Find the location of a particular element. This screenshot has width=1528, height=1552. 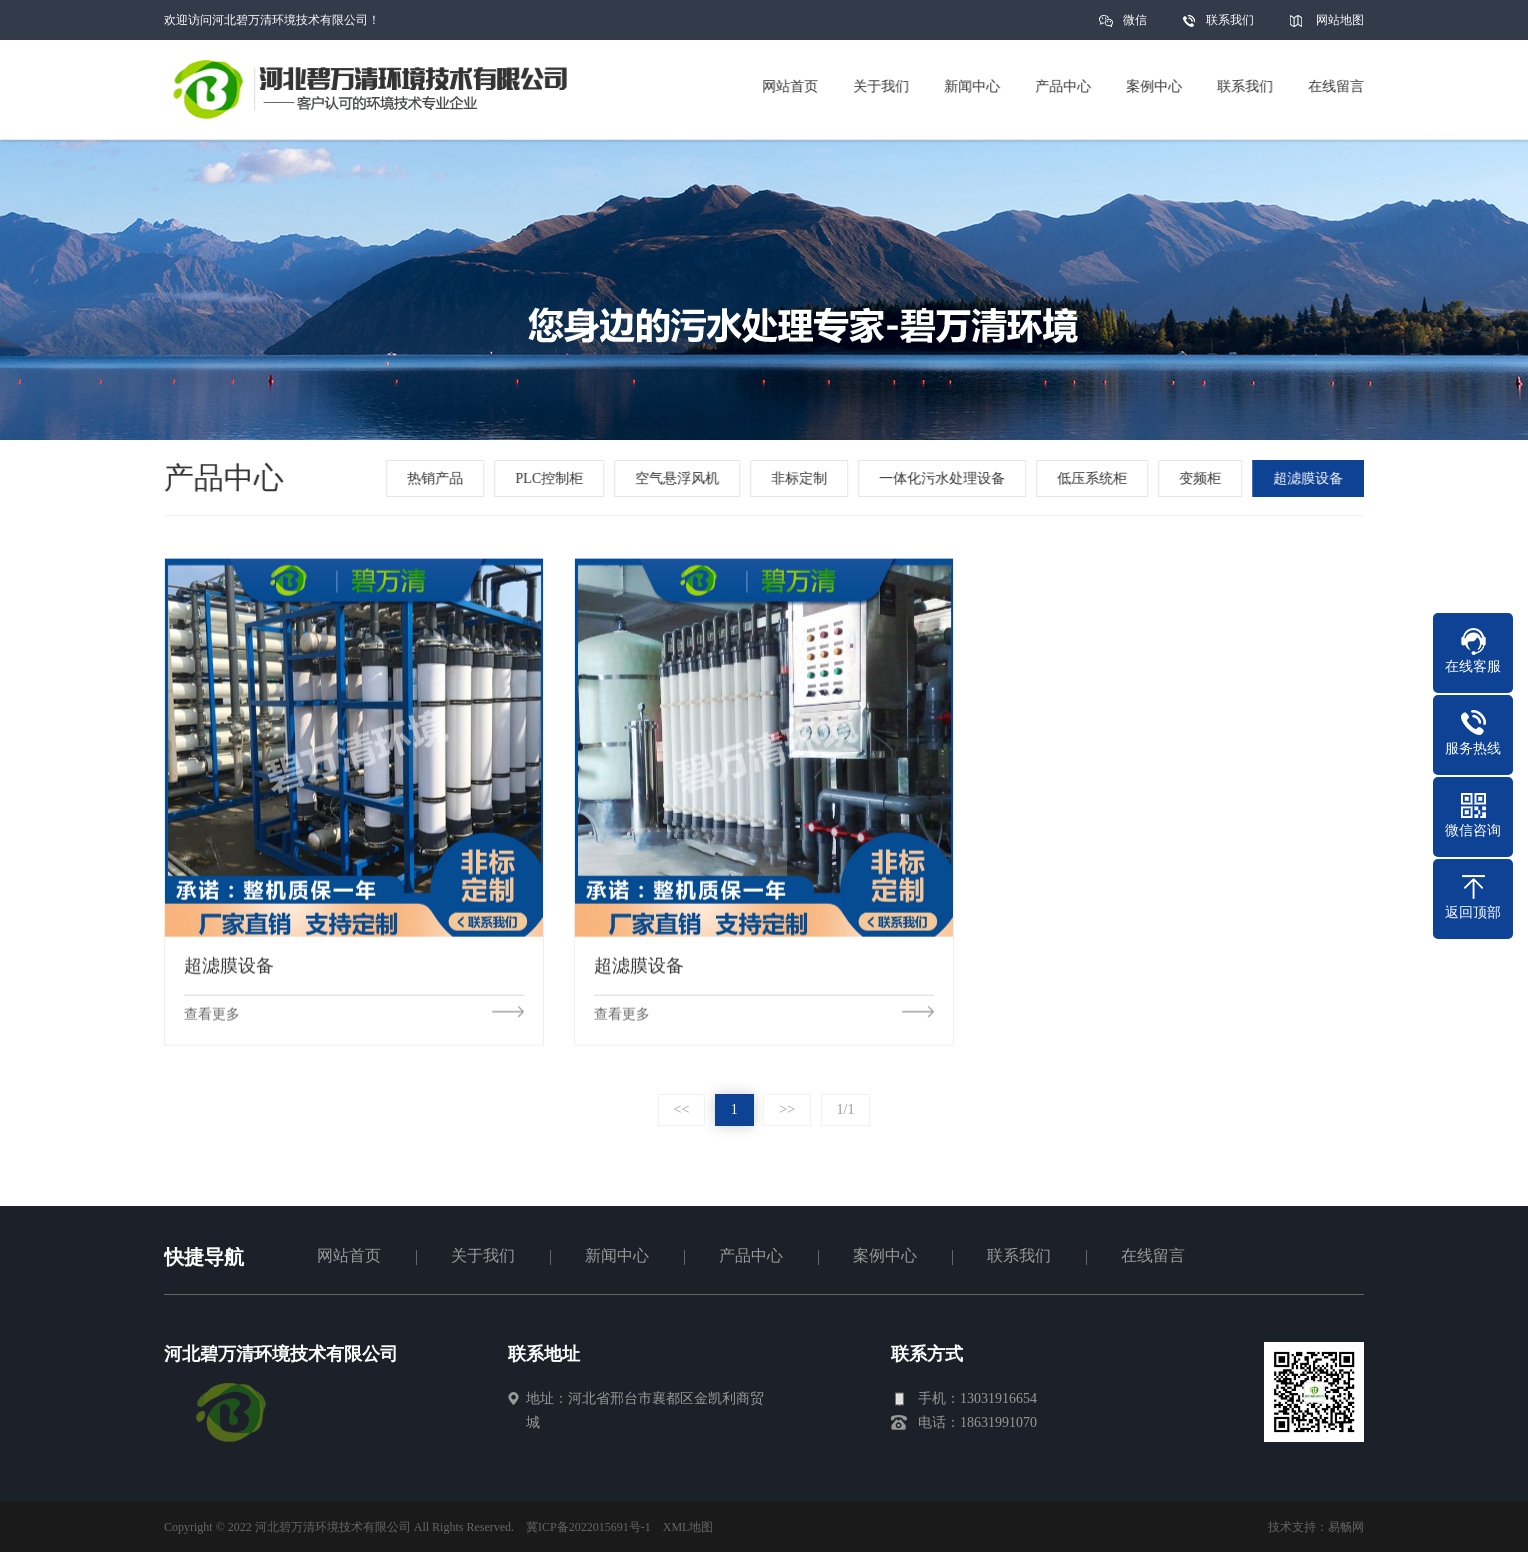

一体化污水处理设备 is located at coordinates (944, 478).